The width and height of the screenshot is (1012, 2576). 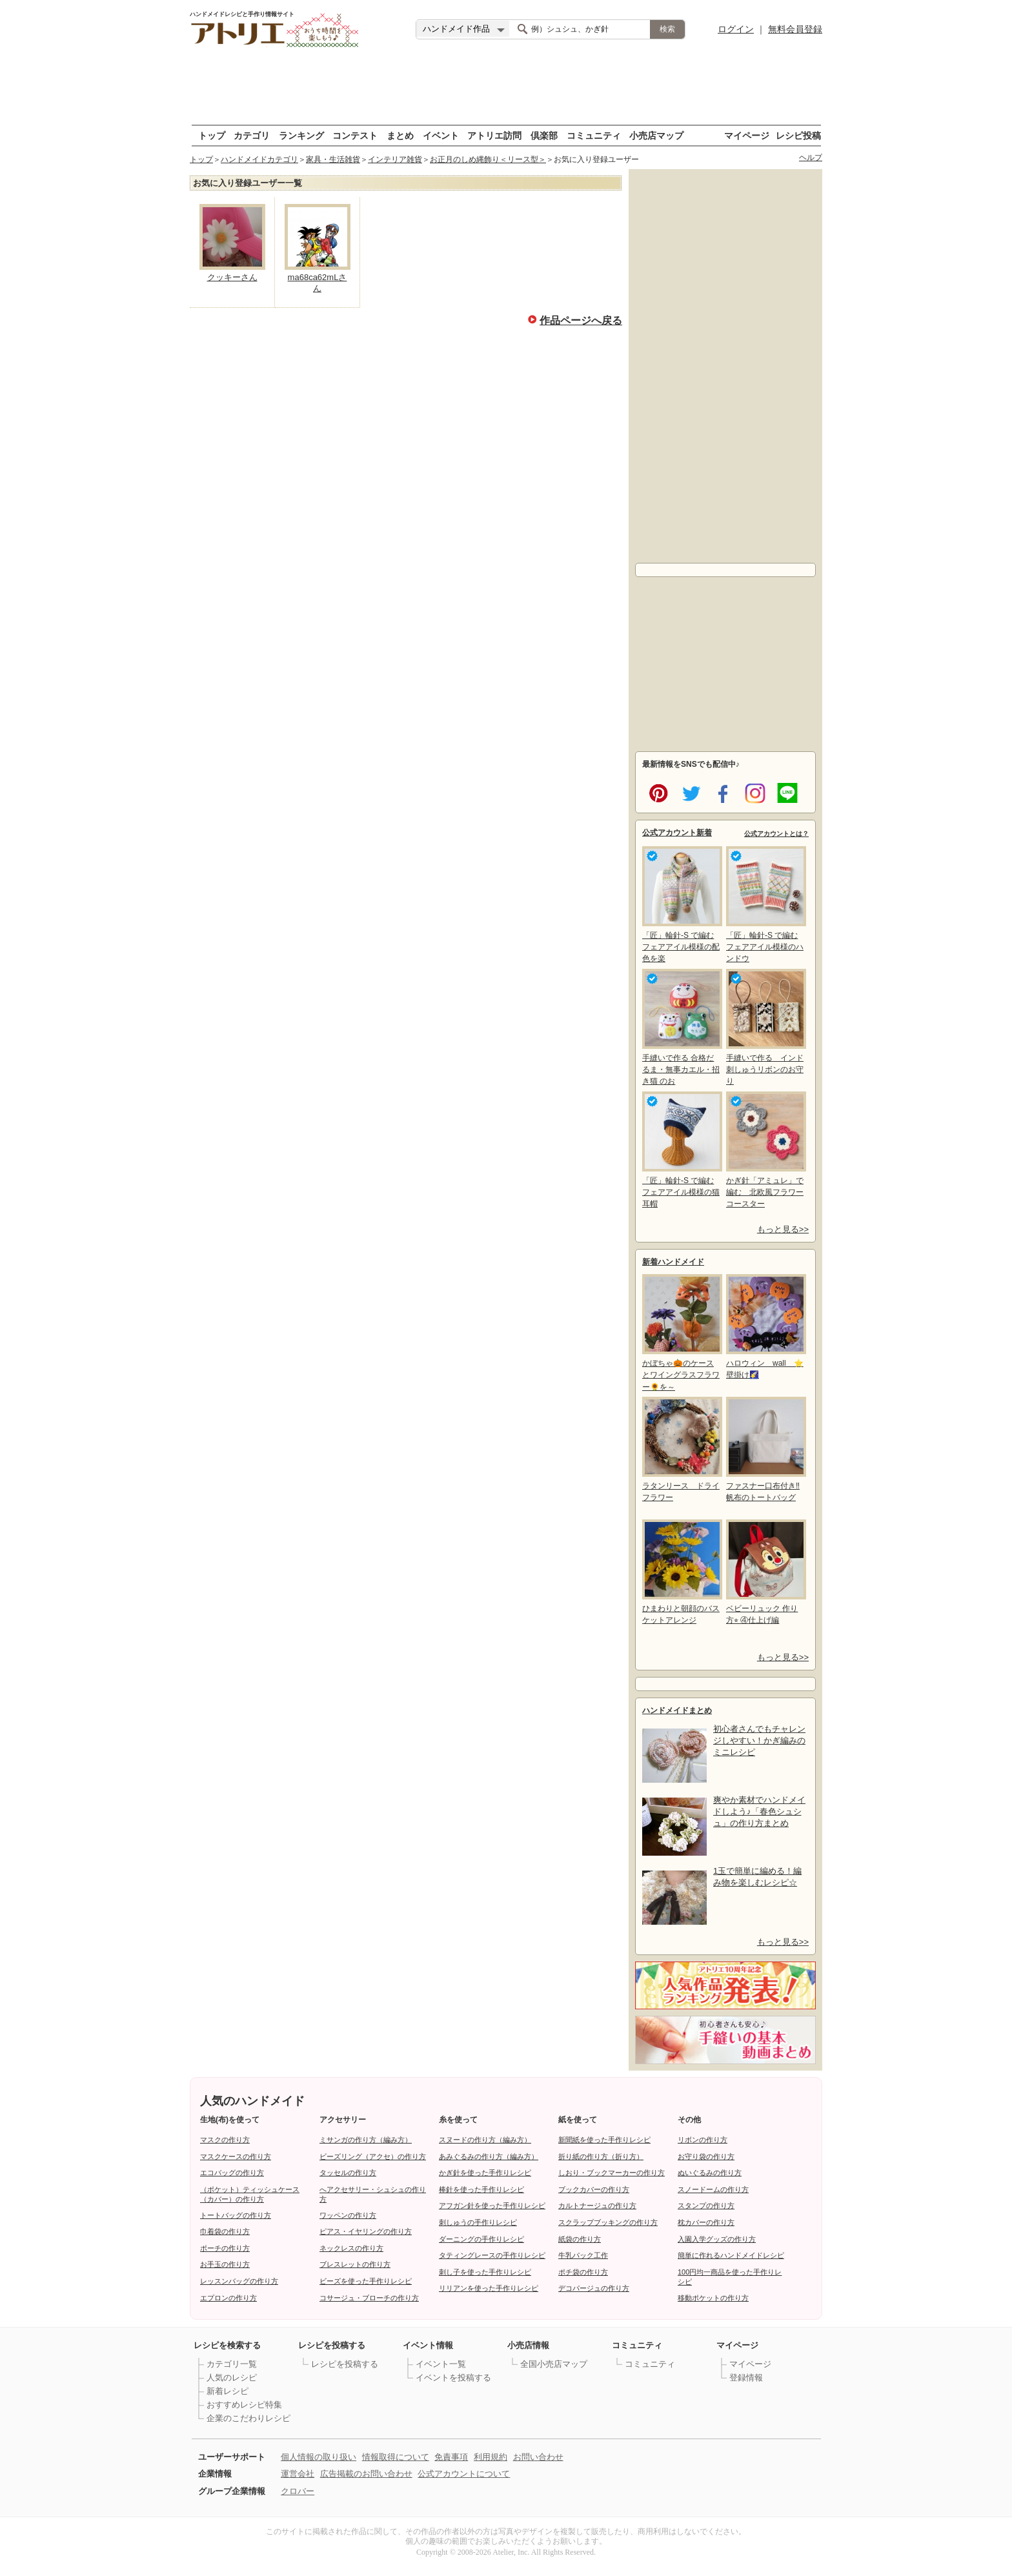 What do you see at coordinates (677, 1710) in the screenshot?
I see `ハンドメイドまとめ` at bounding box center [677, 1710].